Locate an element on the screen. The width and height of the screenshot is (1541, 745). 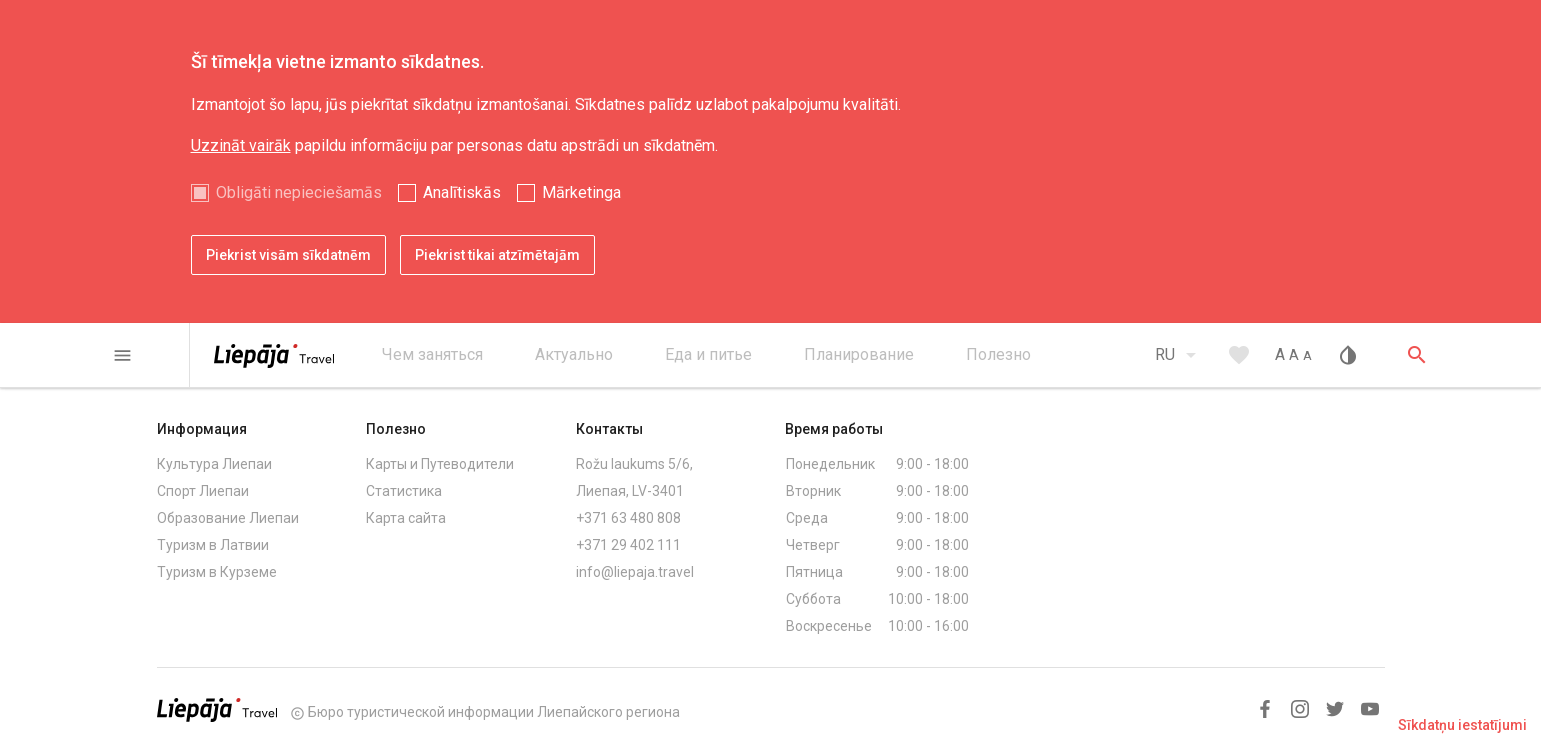
+371 63 480 808 is located at coordinates (628, 518).